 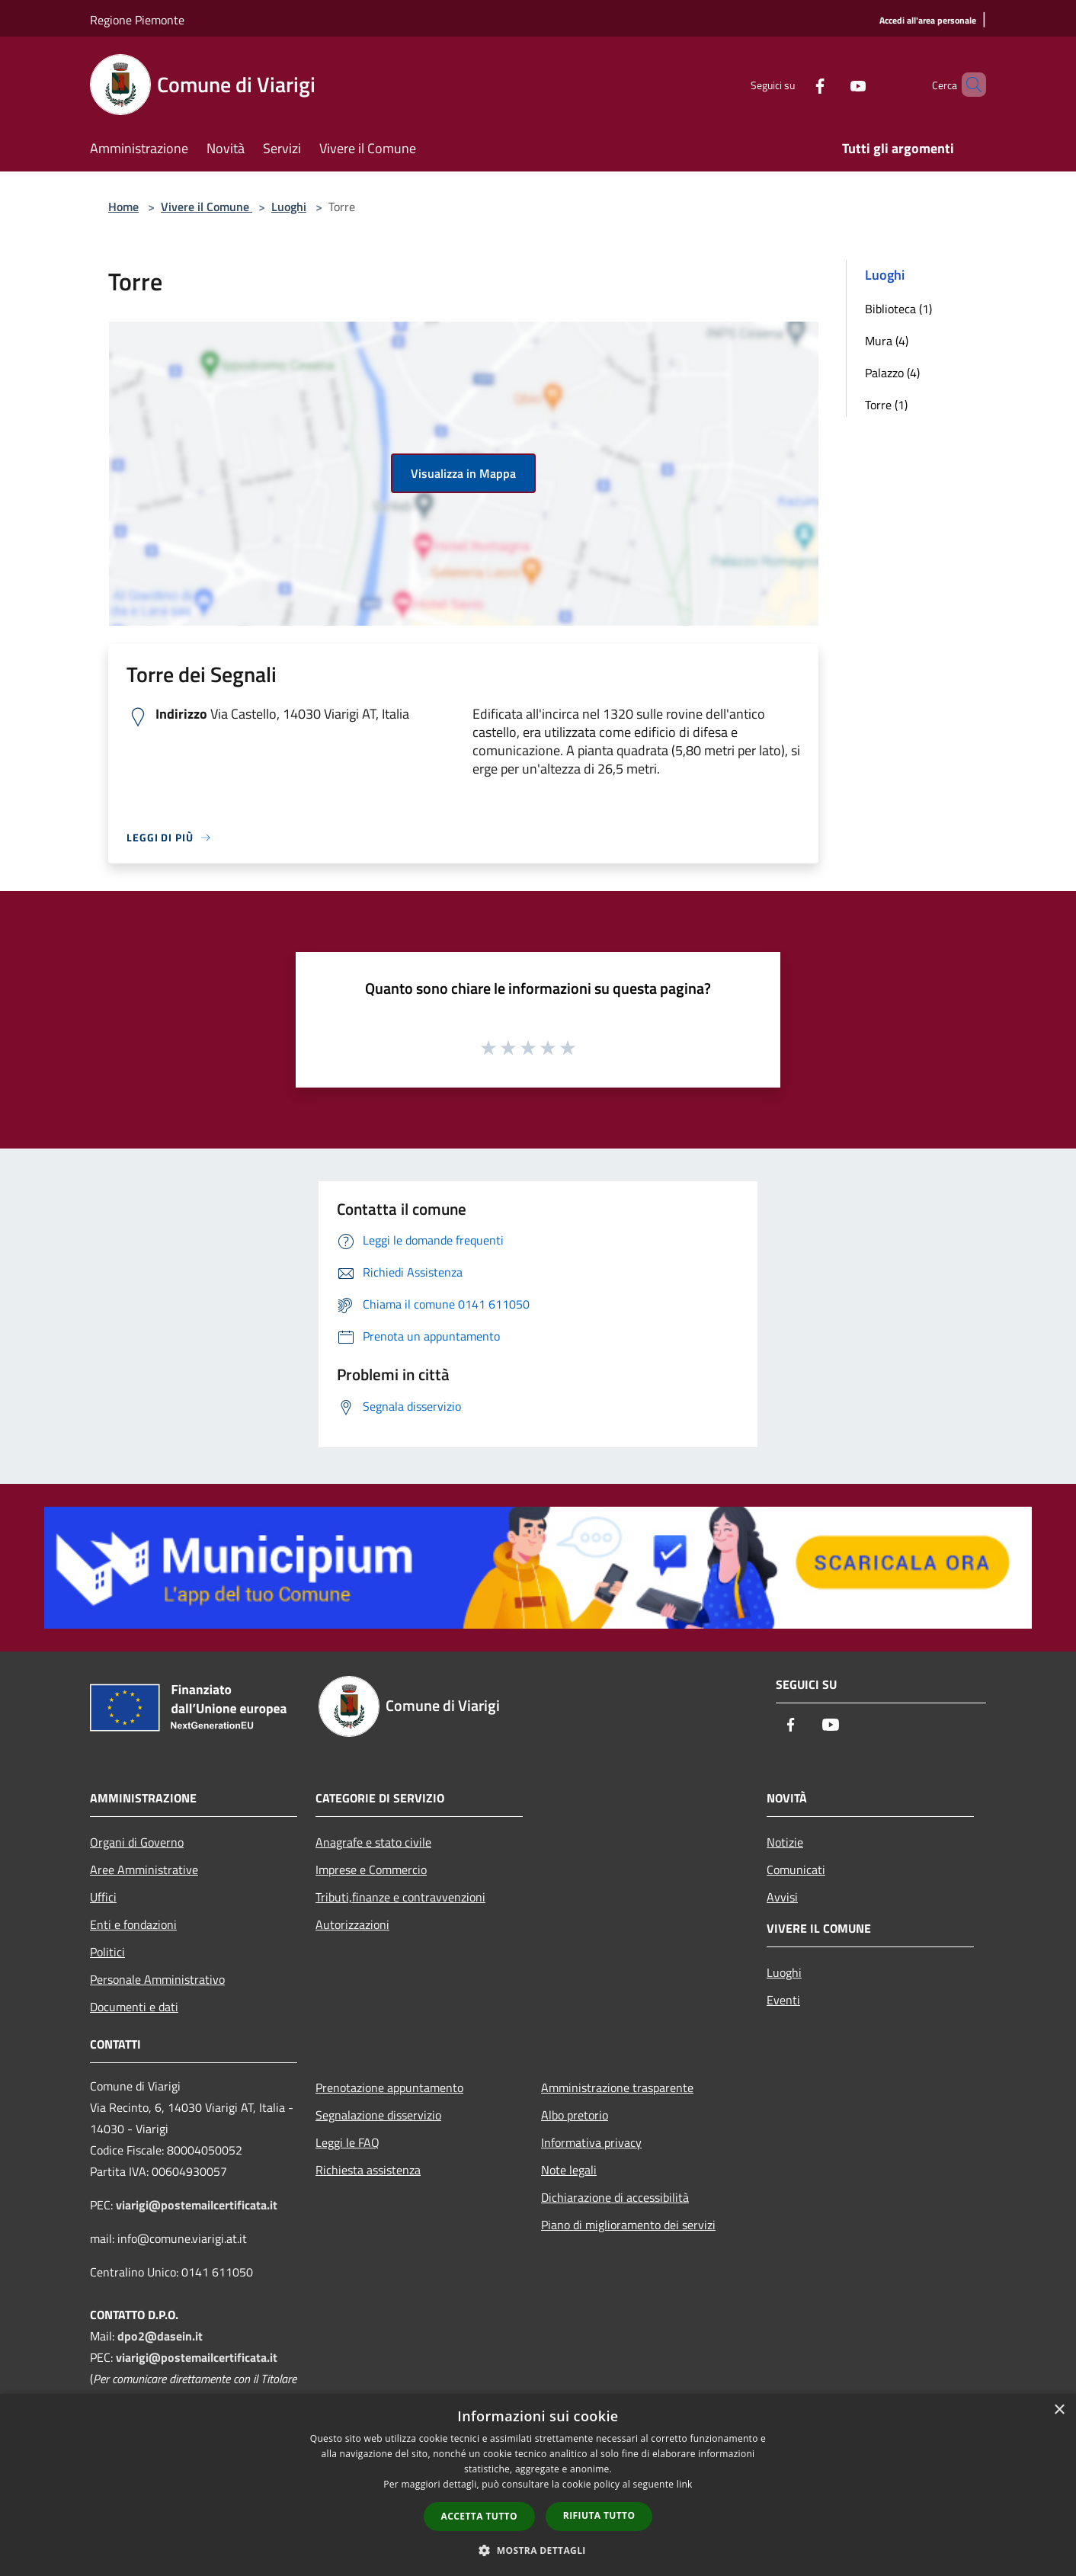 I want to click on [Youtube], so click(x=832, y=84).